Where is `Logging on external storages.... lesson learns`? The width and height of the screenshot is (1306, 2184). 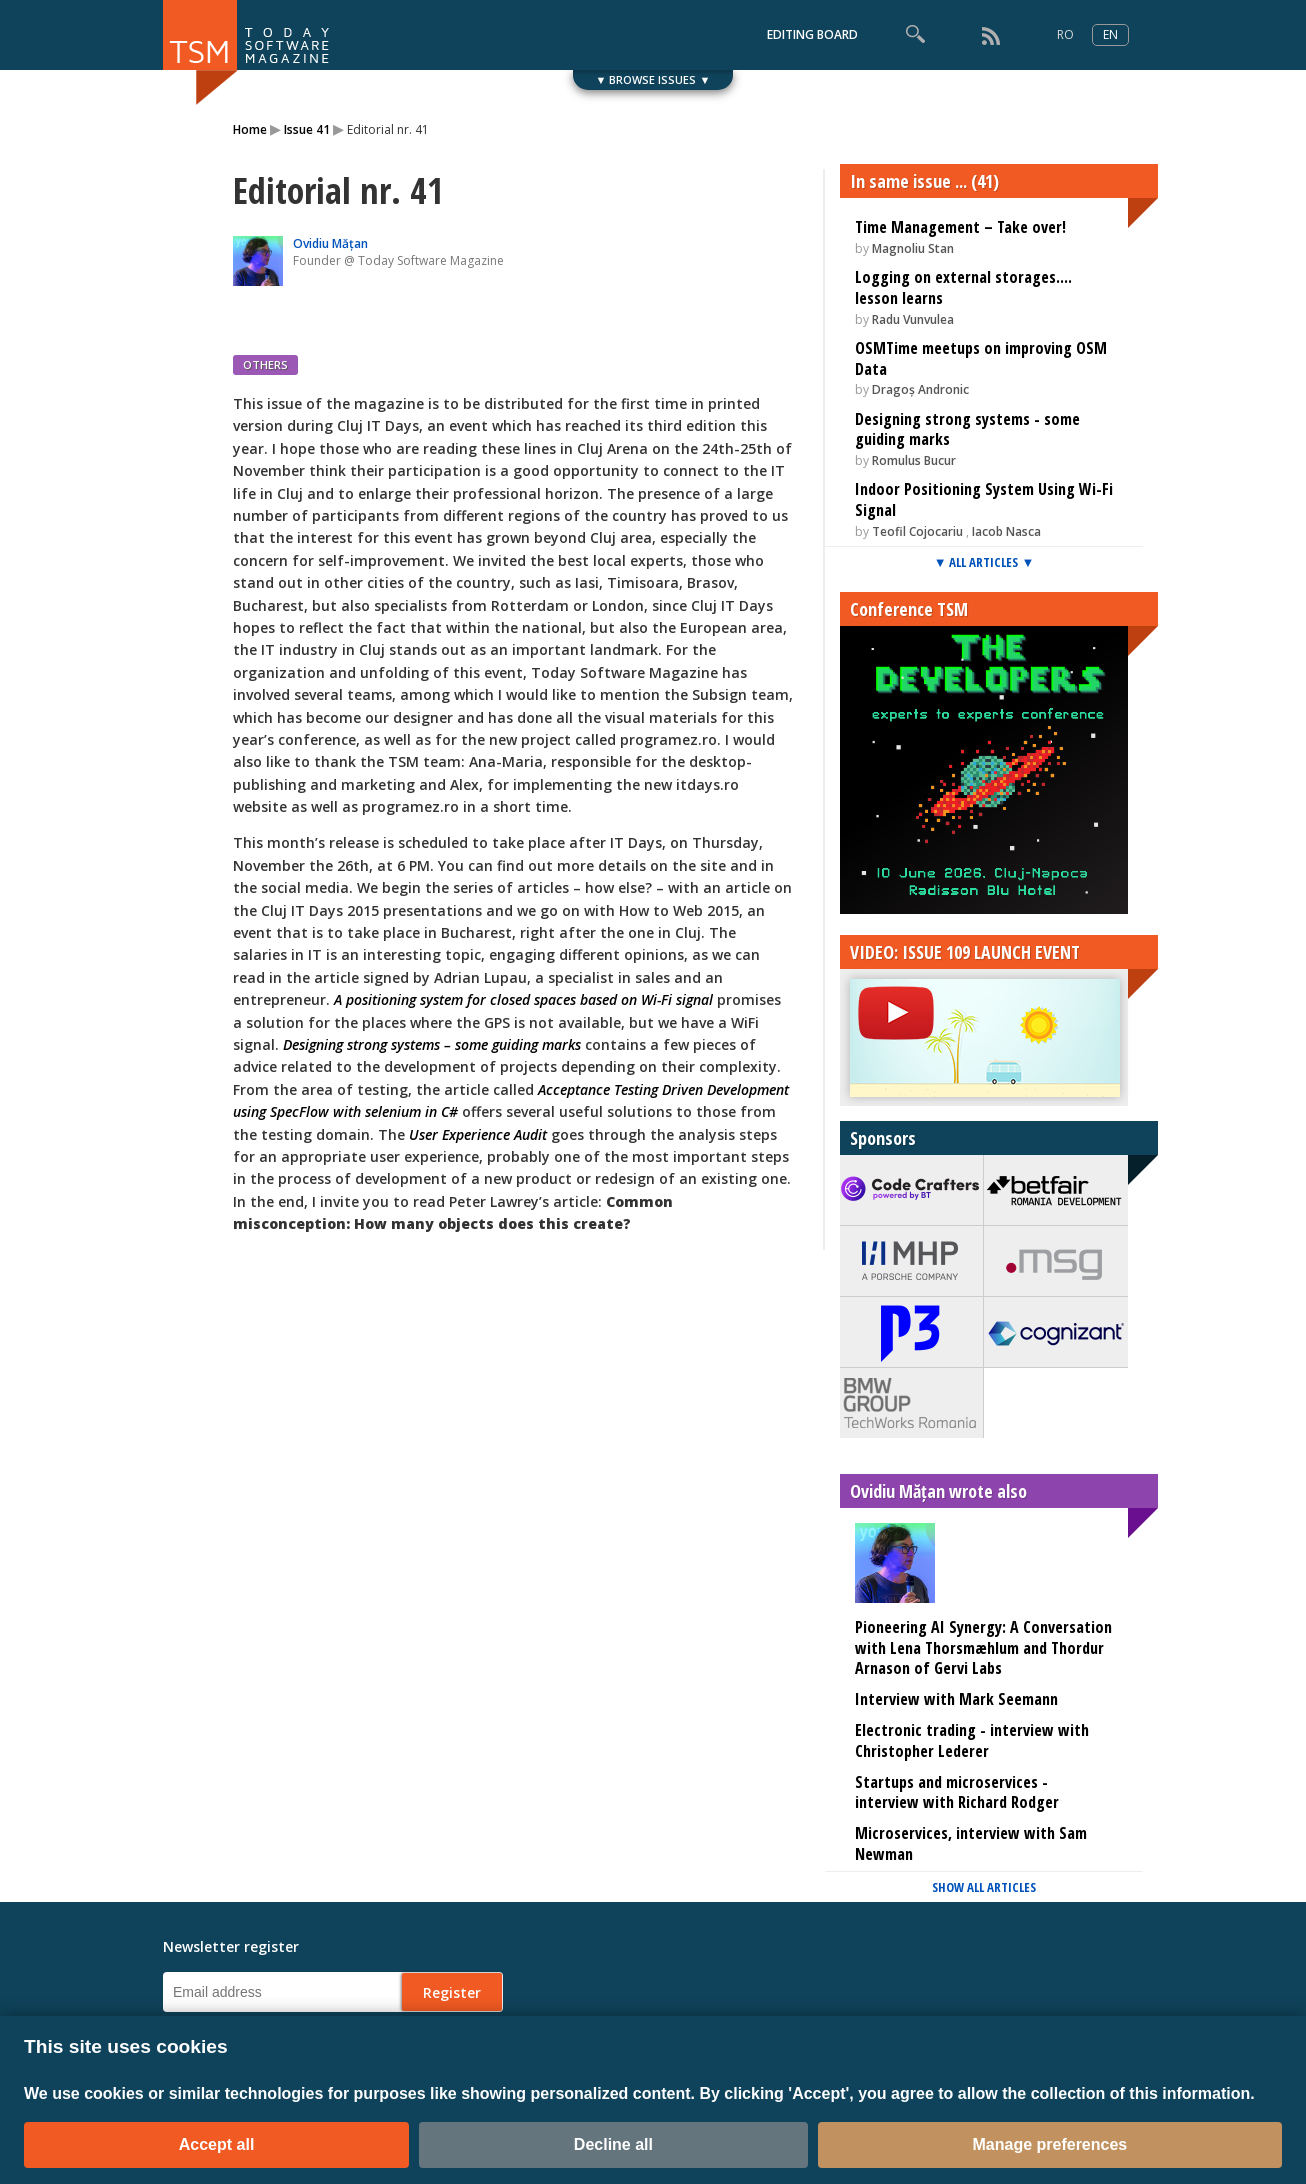 Logging on external storages.... lesson learns is located at coordinates (963, 287).